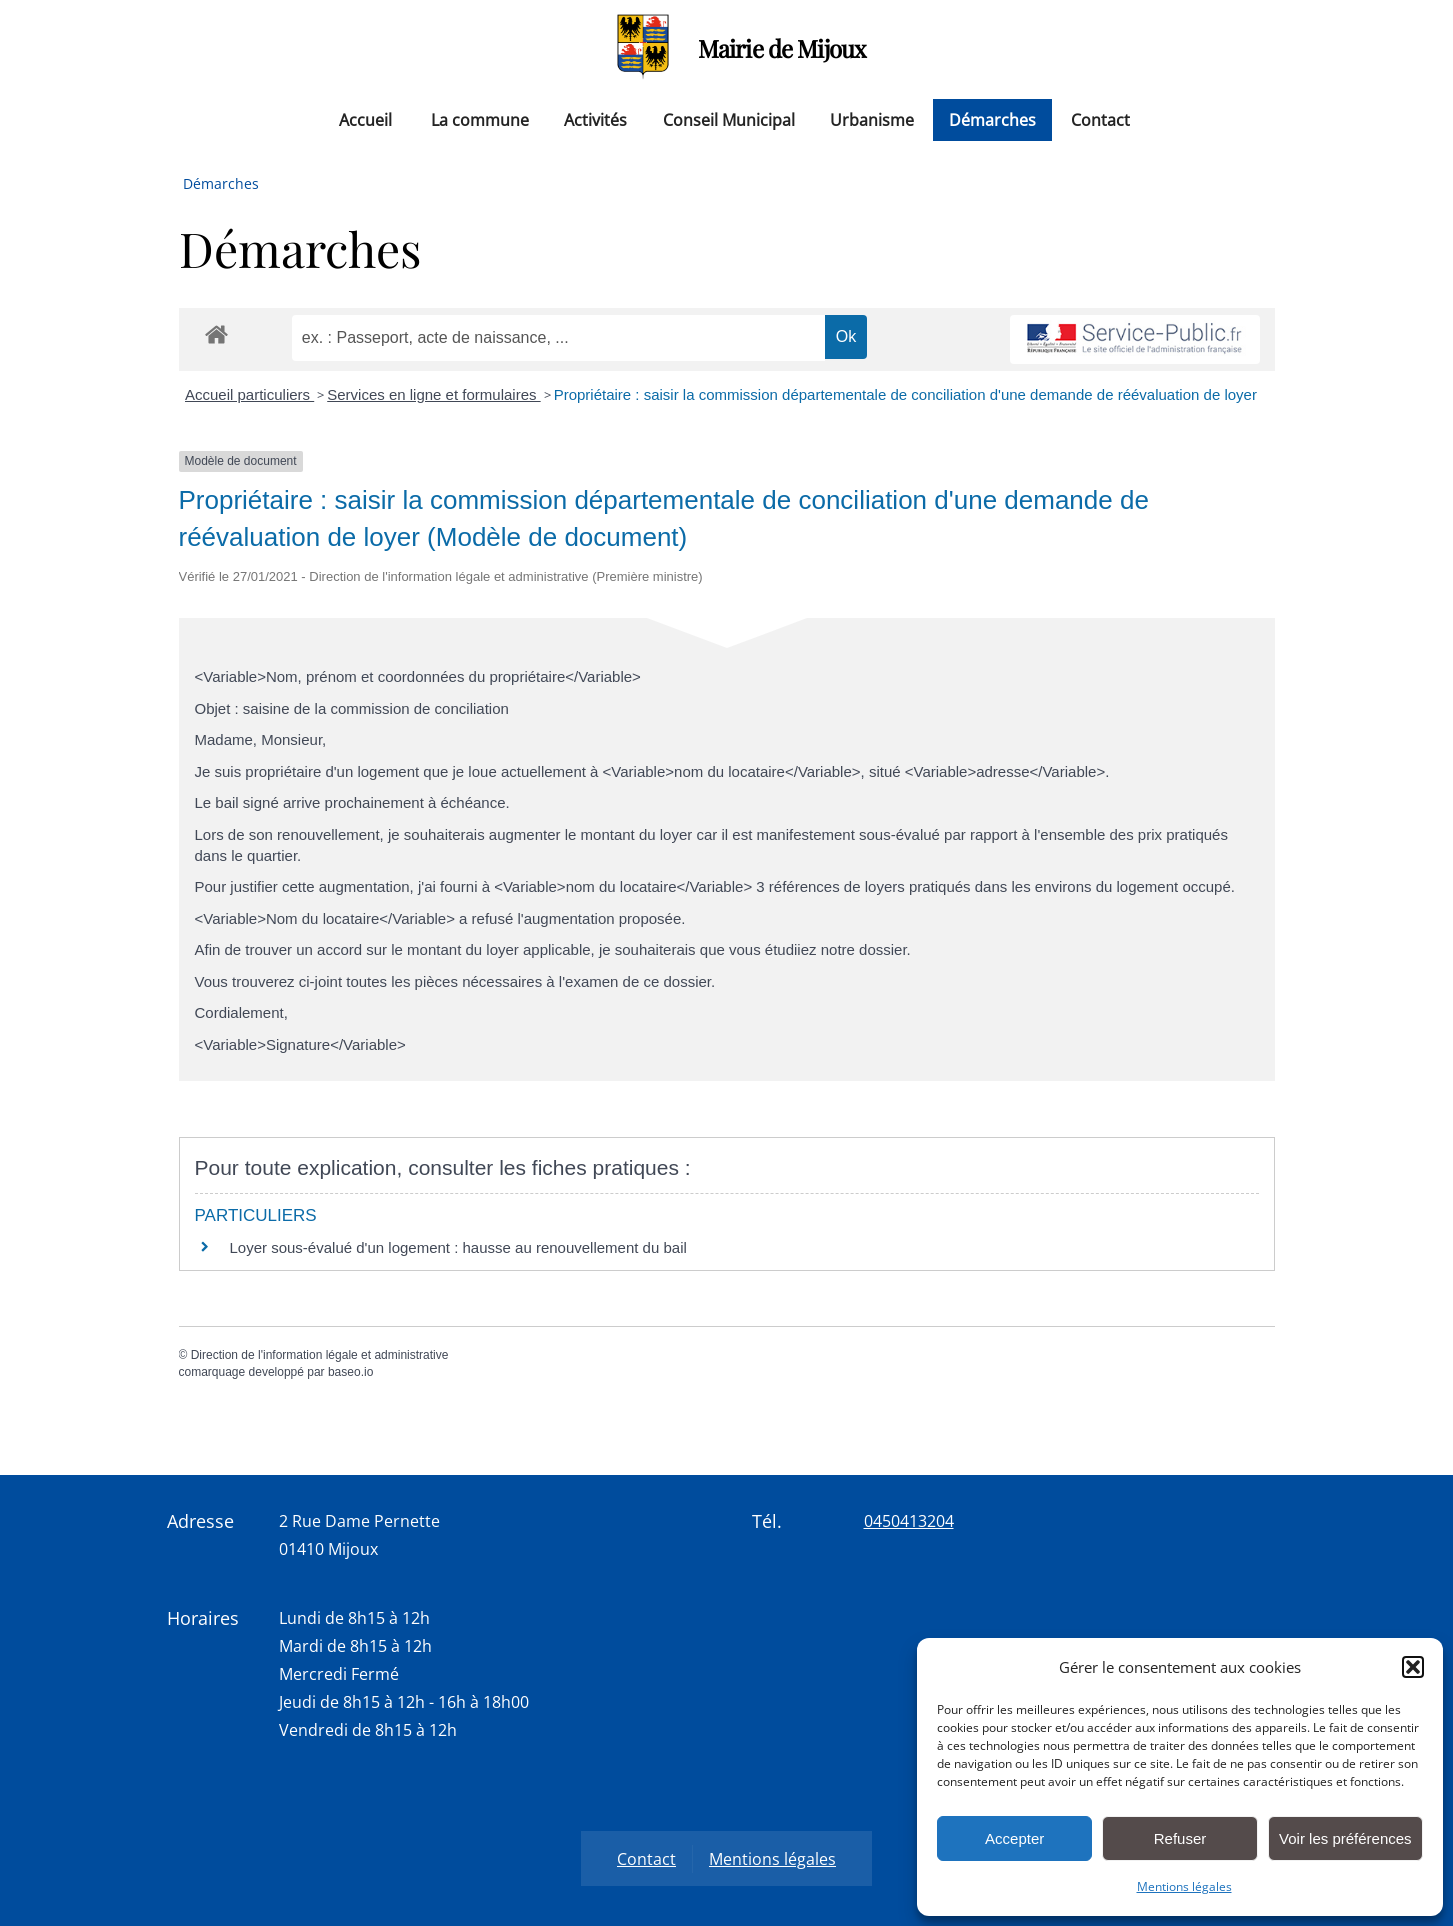 Image resolution: width=1453 pixels, height=1926 pixels. What do you see at coordinates (350, 1372) in the screenshot?
I see `baseo.io` at bounding box center [350, 1372].